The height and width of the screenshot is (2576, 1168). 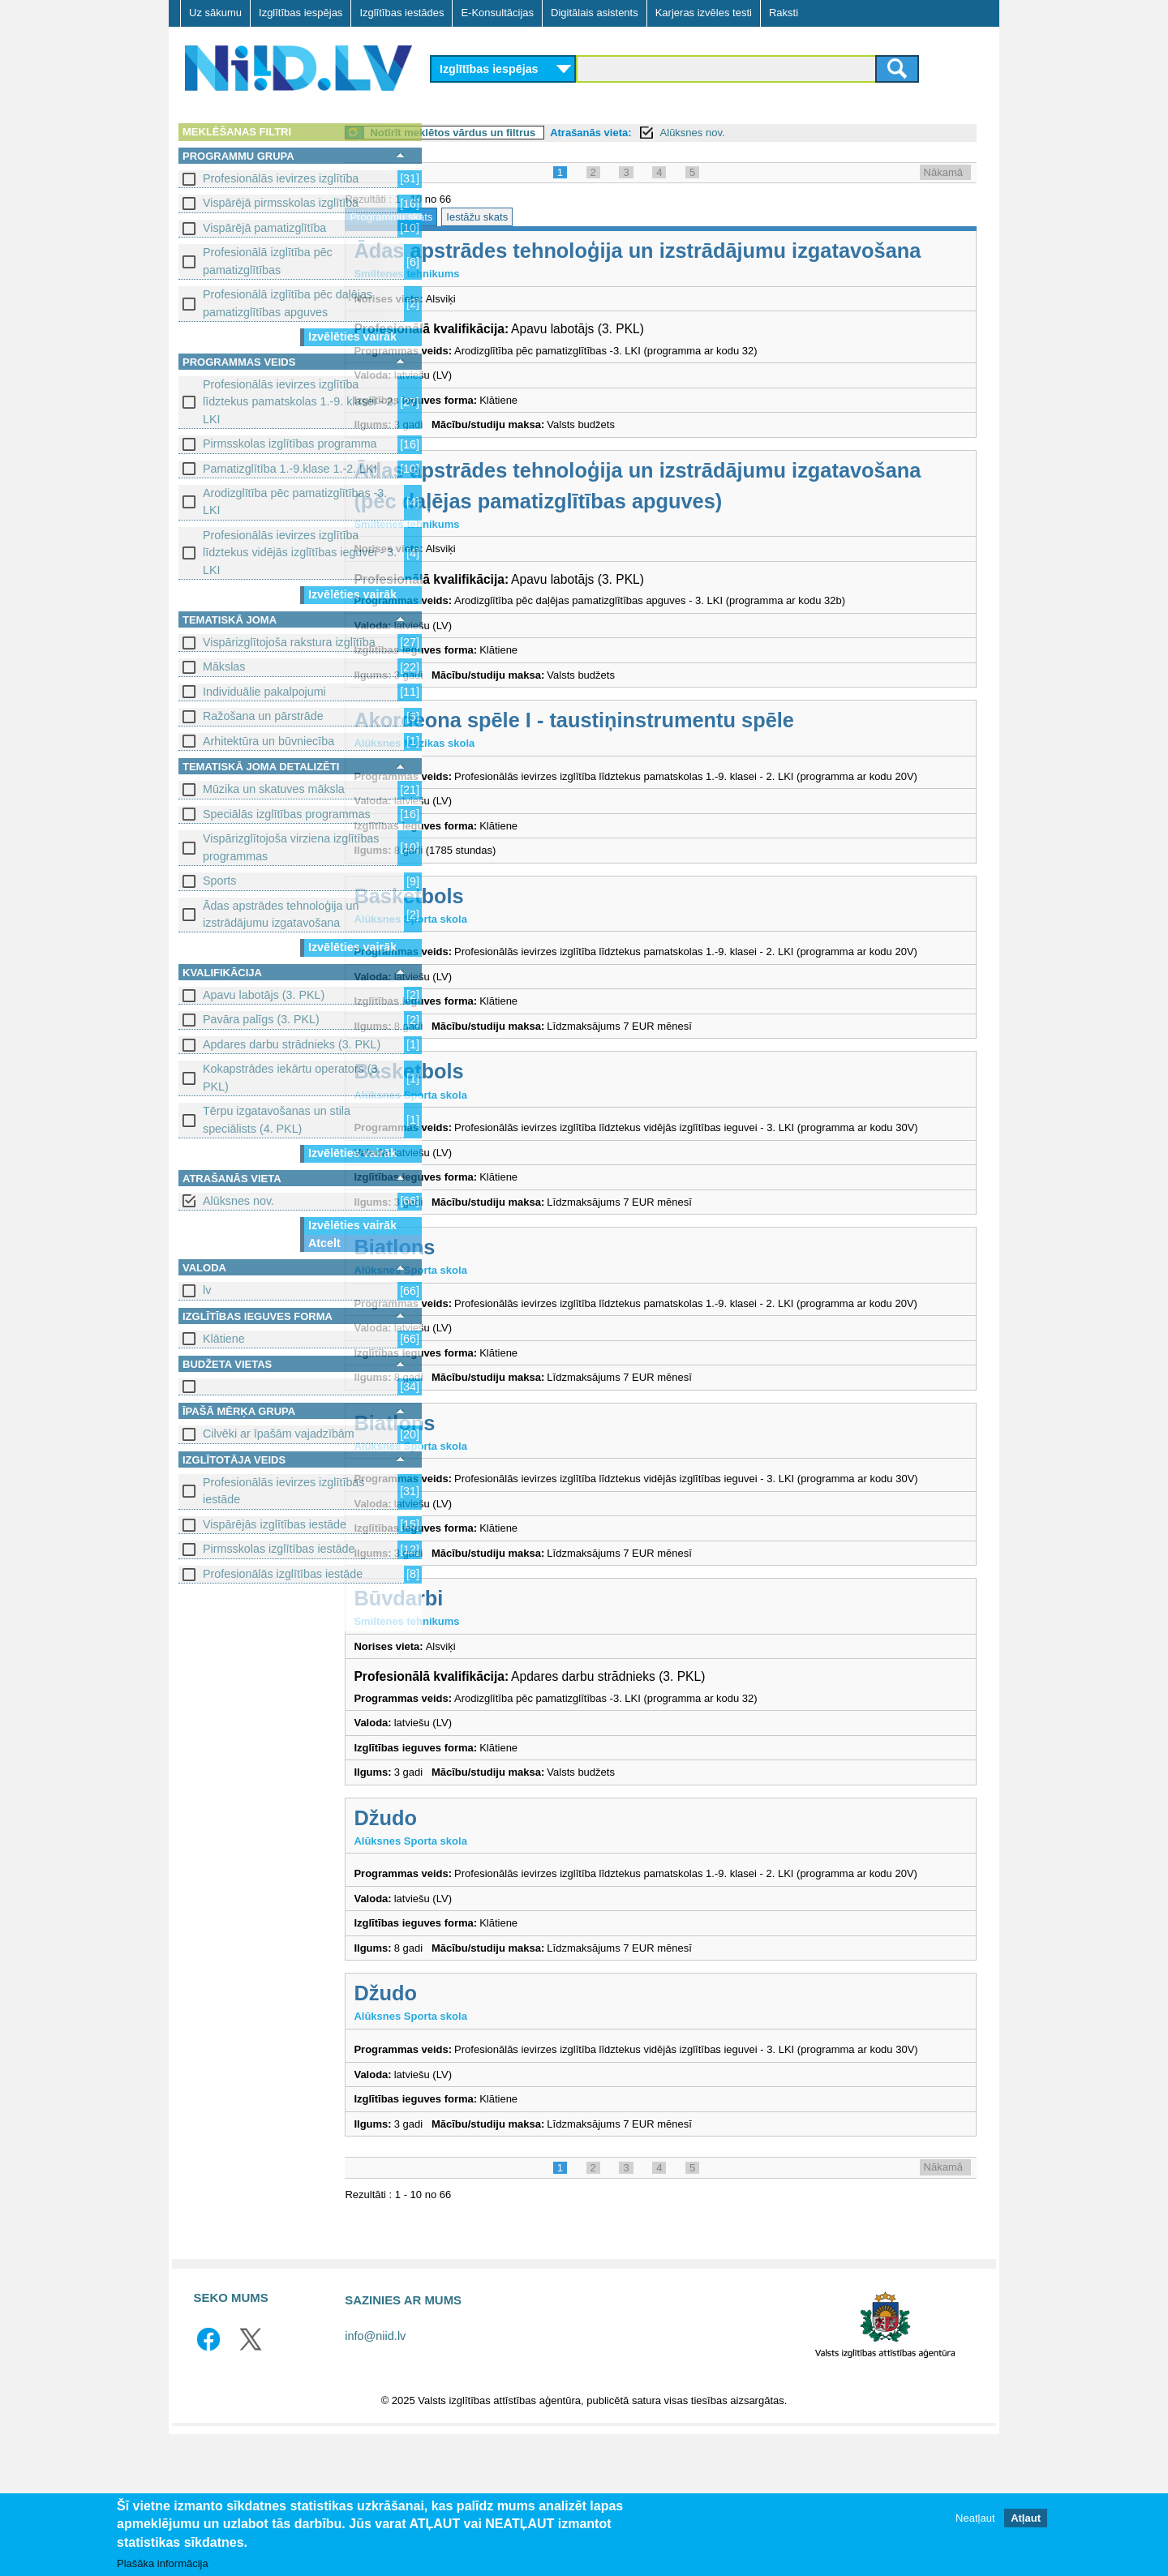 What do you see at coordinates (703, 12) in the screenshot?
I see `Karjeras izvēles testi` at bounding box center [703, 12].